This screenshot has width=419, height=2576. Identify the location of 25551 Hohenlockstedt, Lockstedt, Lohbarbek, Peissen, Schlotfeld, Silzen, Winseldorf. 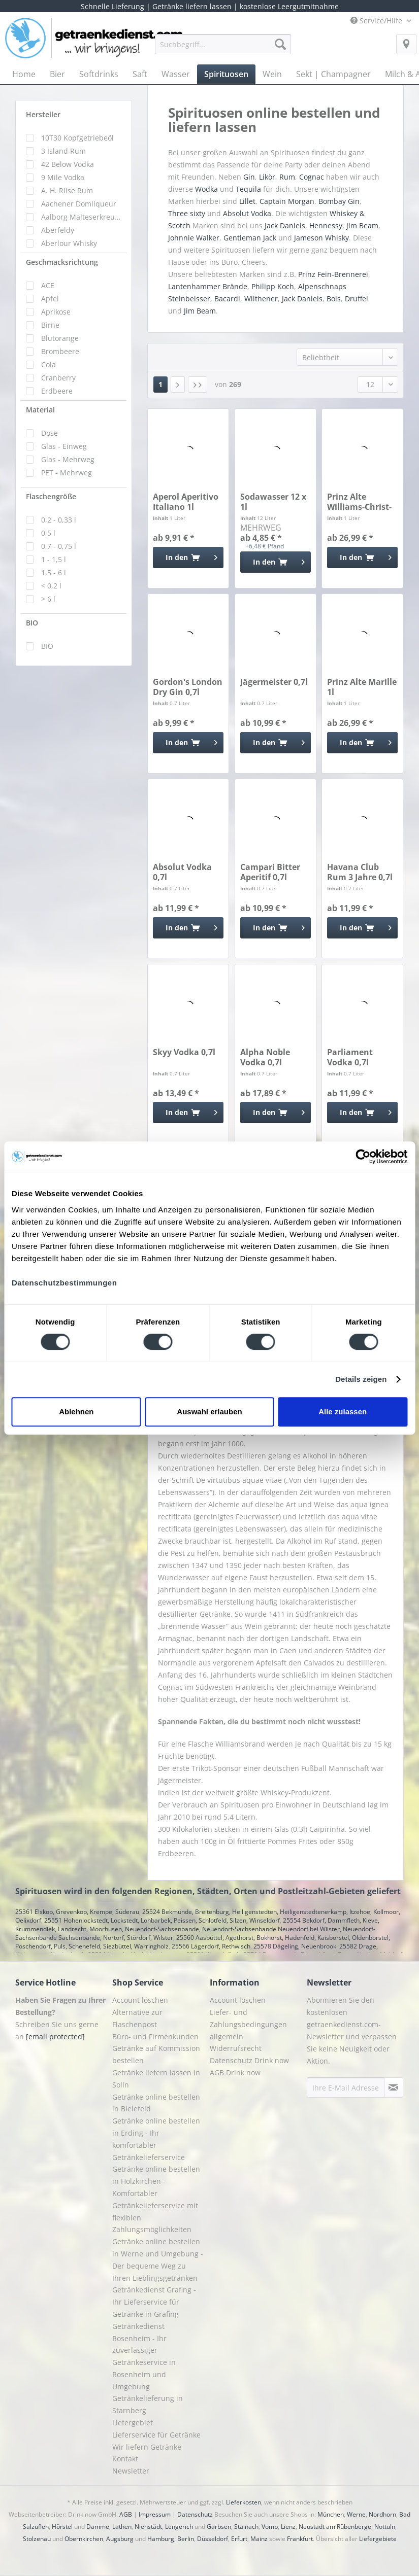
(162, 1920).